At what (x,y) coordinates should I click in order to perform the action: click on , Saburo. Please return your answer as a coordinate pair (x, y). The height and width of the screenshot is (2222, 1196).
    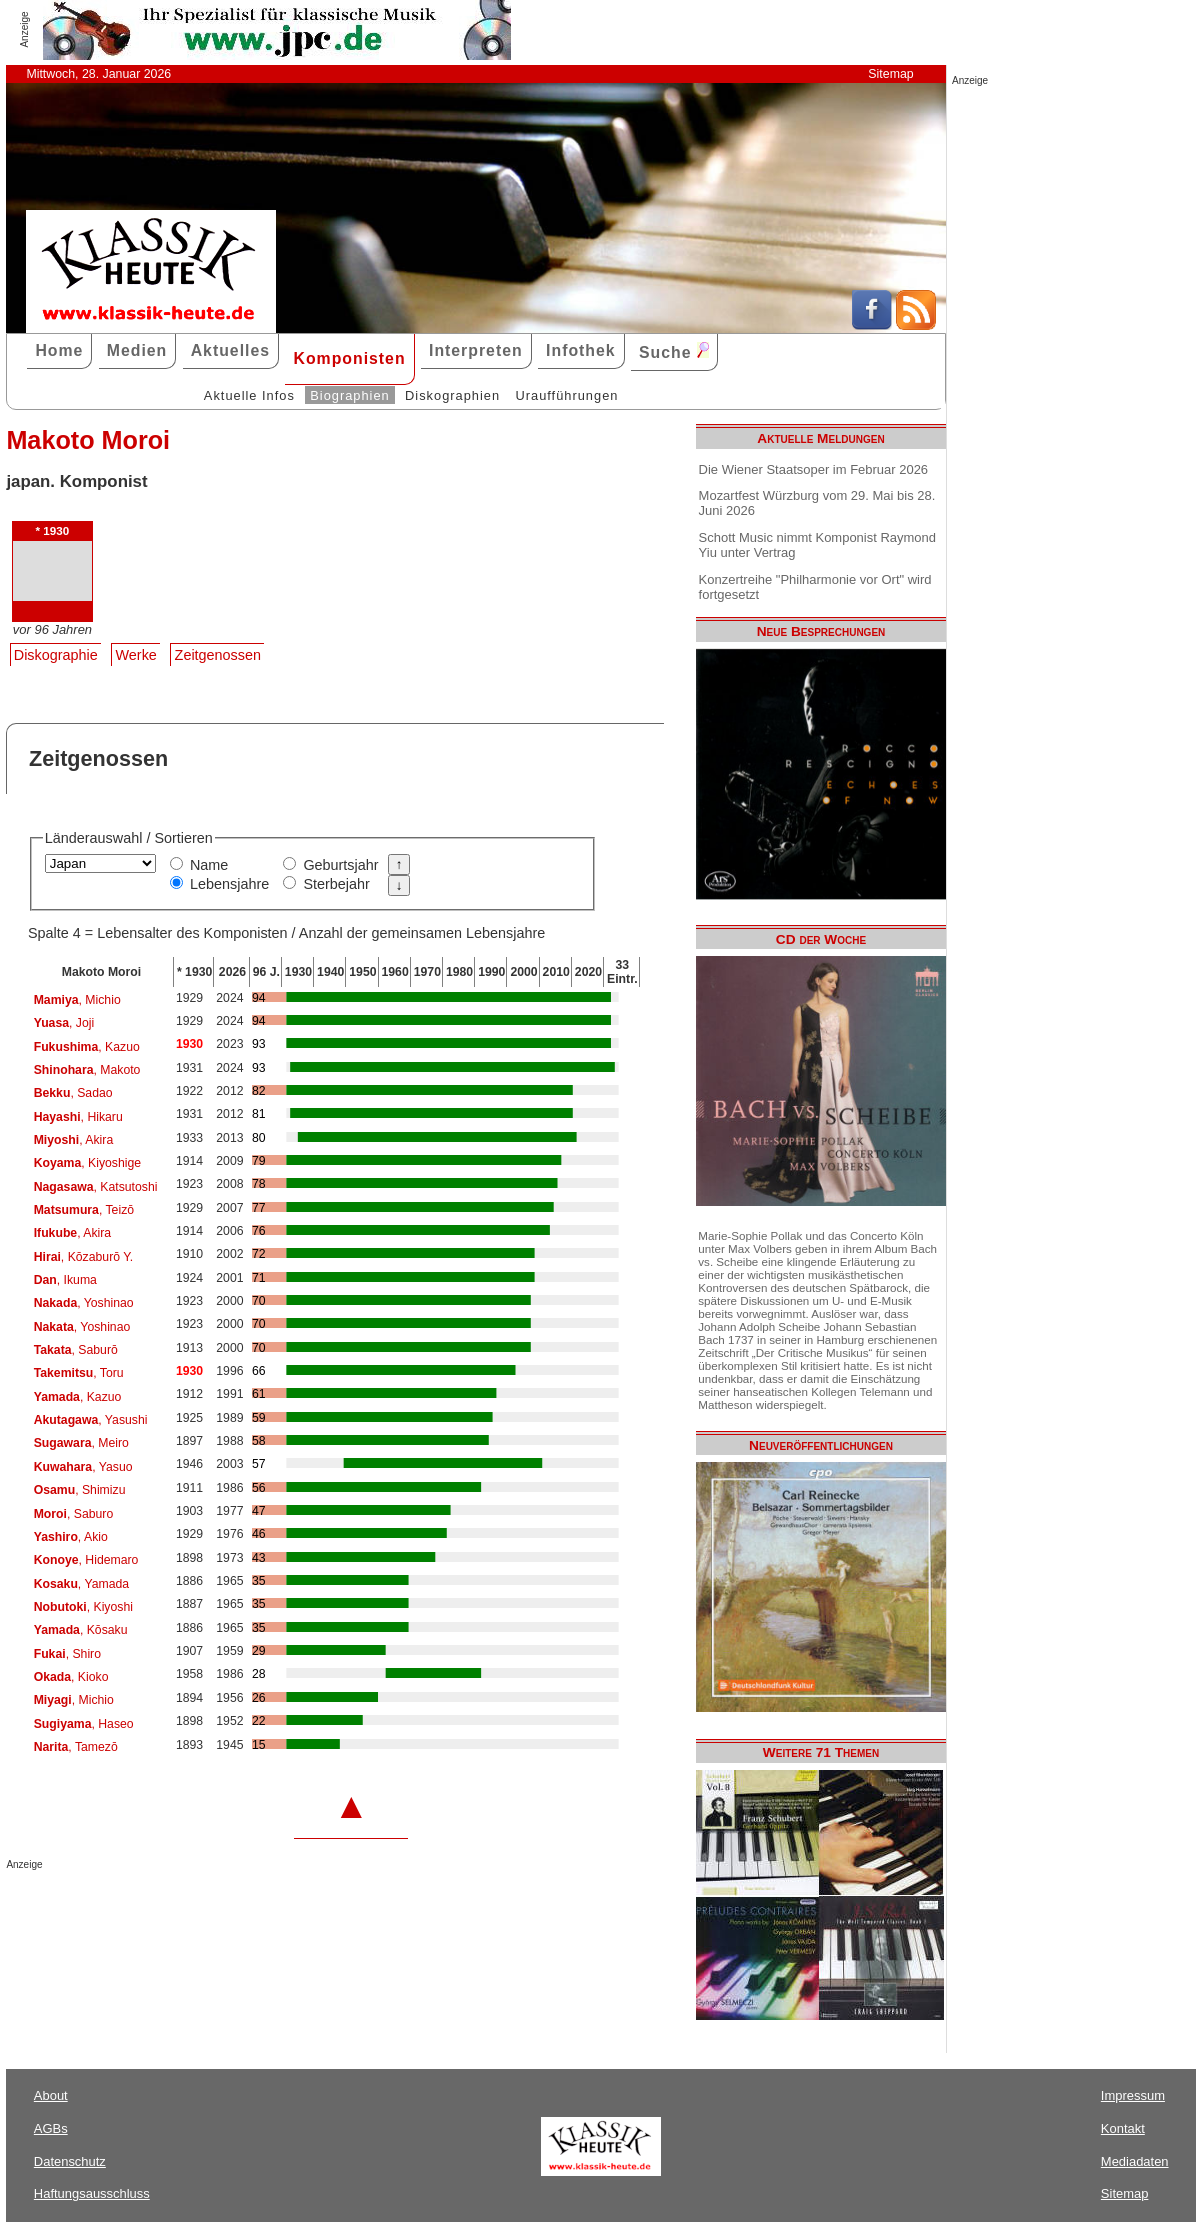
    Looking at the image, I should click on (74, 1514).